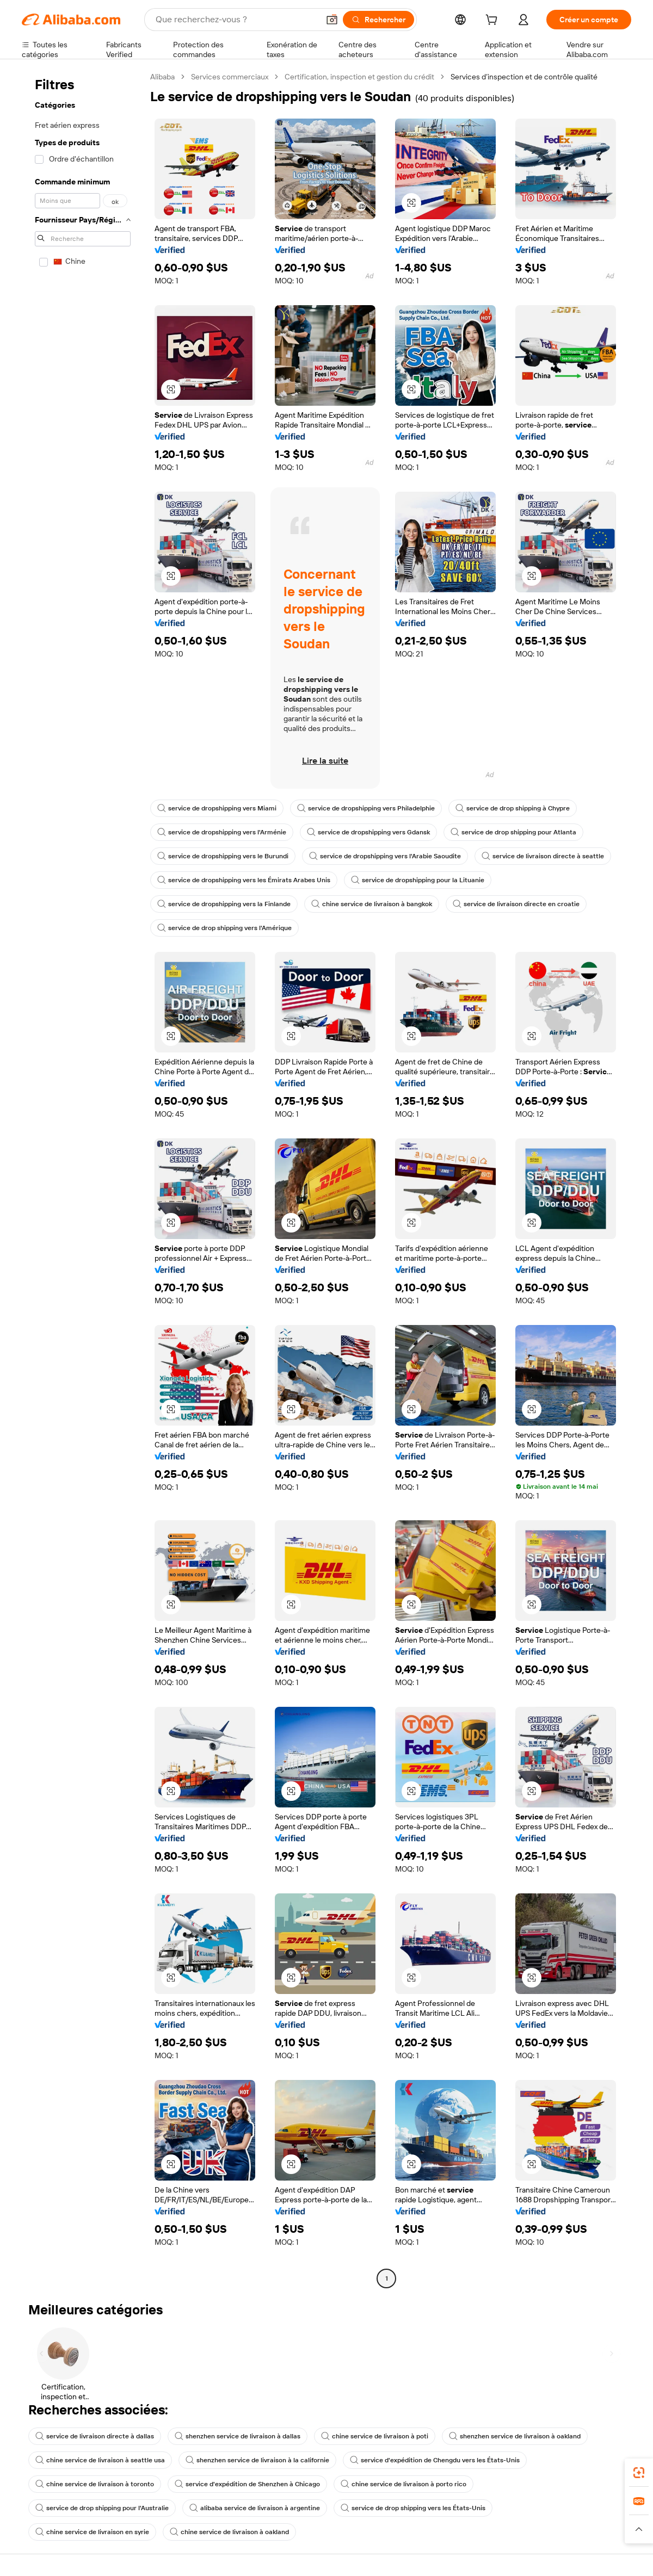  What do you see at coordinates (82, 1179) in the screenshot?
I see `[navigation]` at bounding box center [82, 1179].